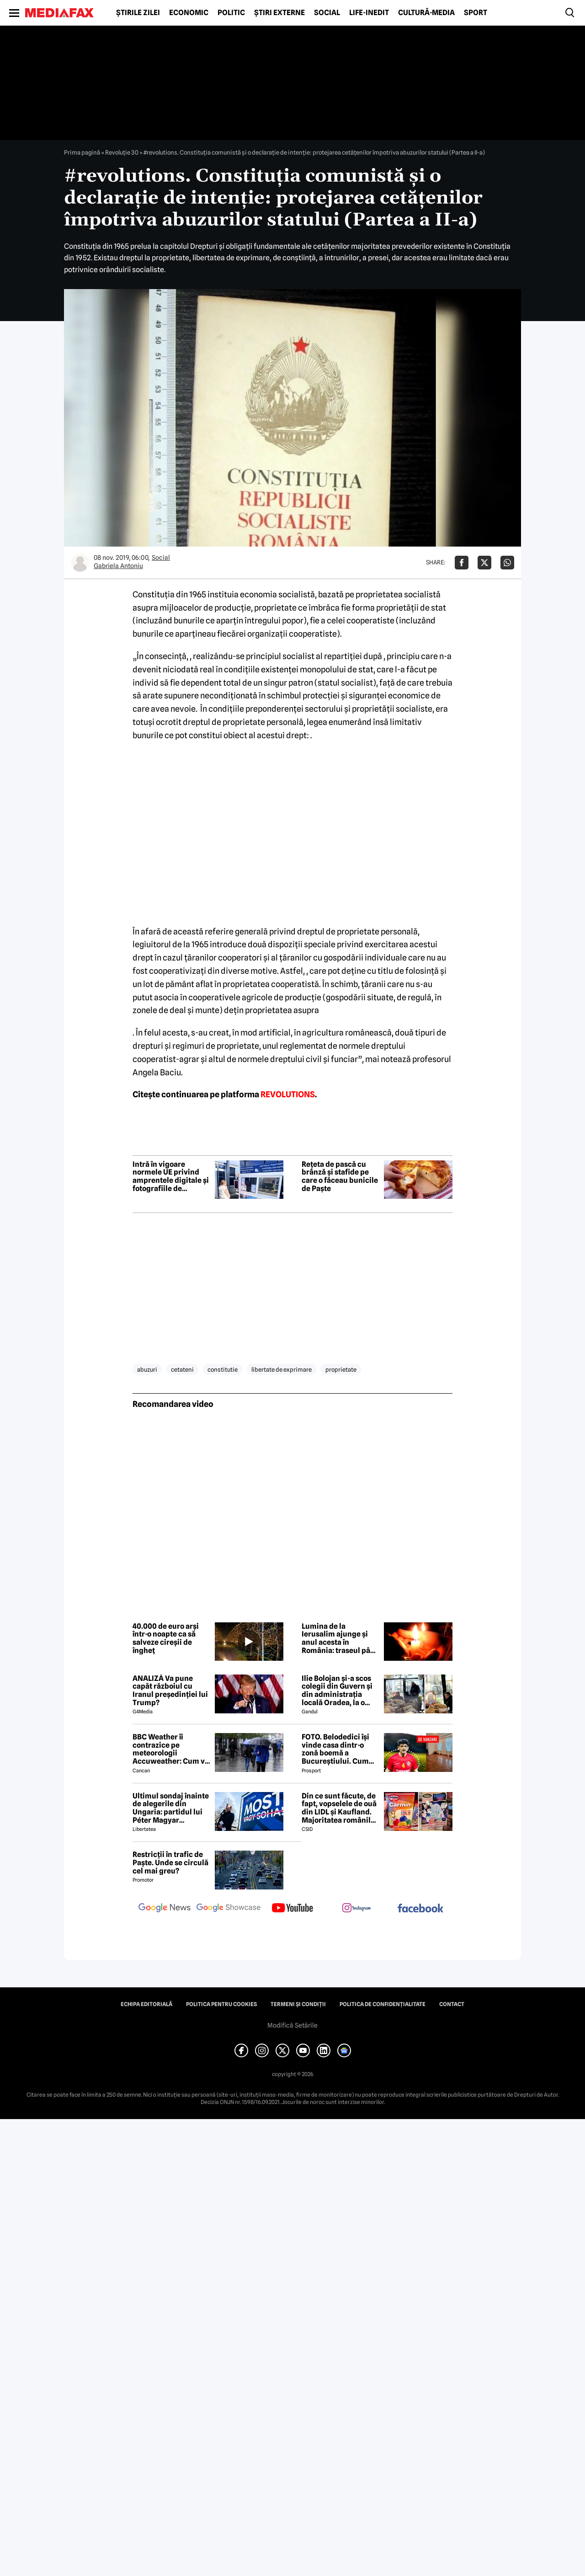 The width and height of the screenshot is (585, 2576). I want to click on Din ce sunt făcute, de fapt, vopselele de ouă din LIDL și Kaufland. Majoritatea românilor le folosesc de Paște, so click(340, 1808).